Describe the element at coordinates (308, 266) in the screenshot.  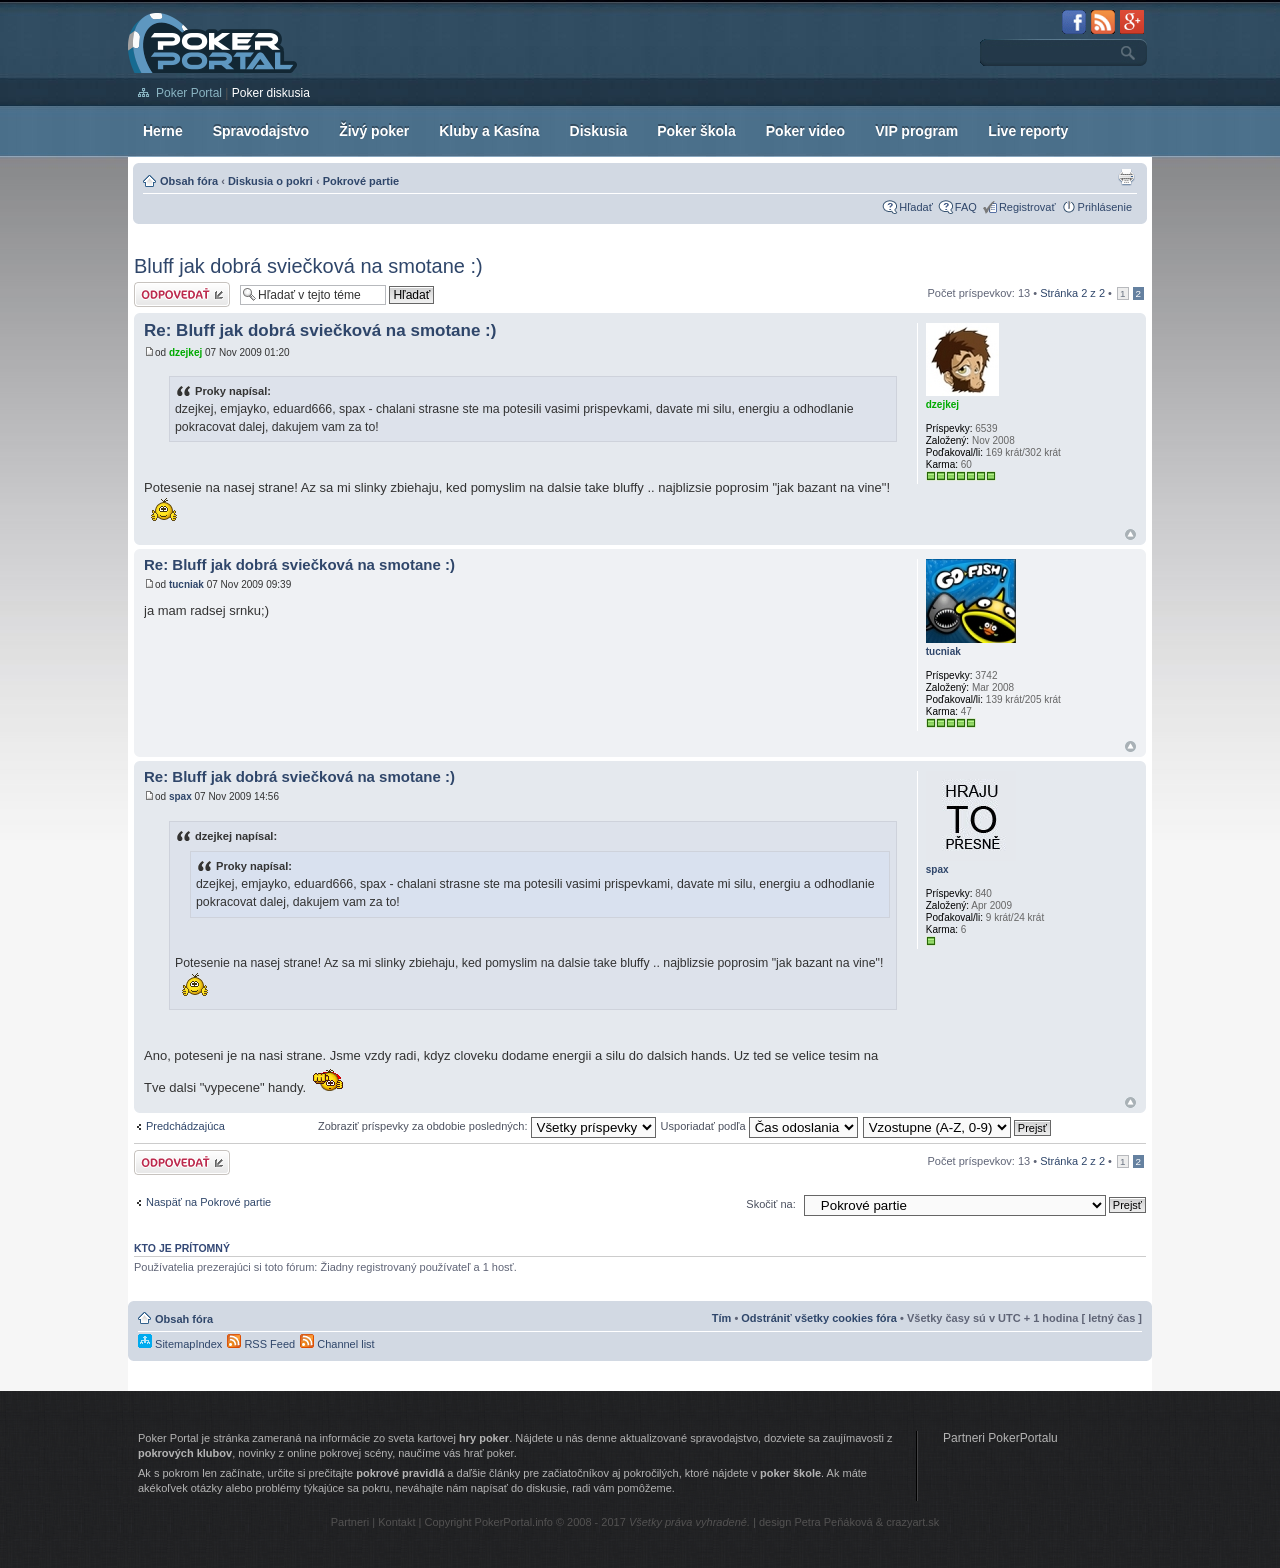
I see `Bluff jak dobrá sviečková na smotane :)` at that location.